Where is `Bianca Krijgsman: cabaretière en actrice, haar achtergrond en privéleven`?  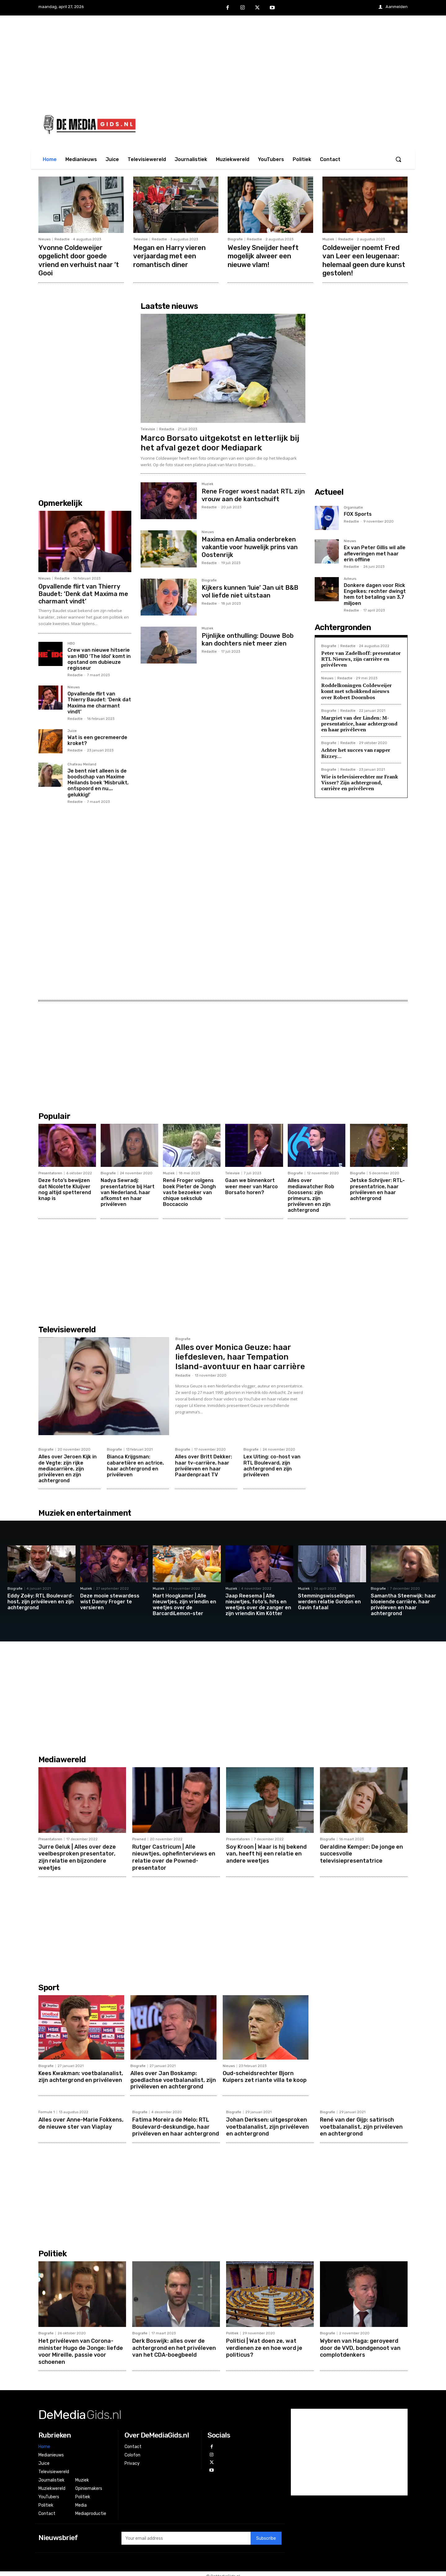 Bianca Krijgsman: cabaretière en actrice, haar achtergrond en privéleven is located at coordinates (135, 1464).